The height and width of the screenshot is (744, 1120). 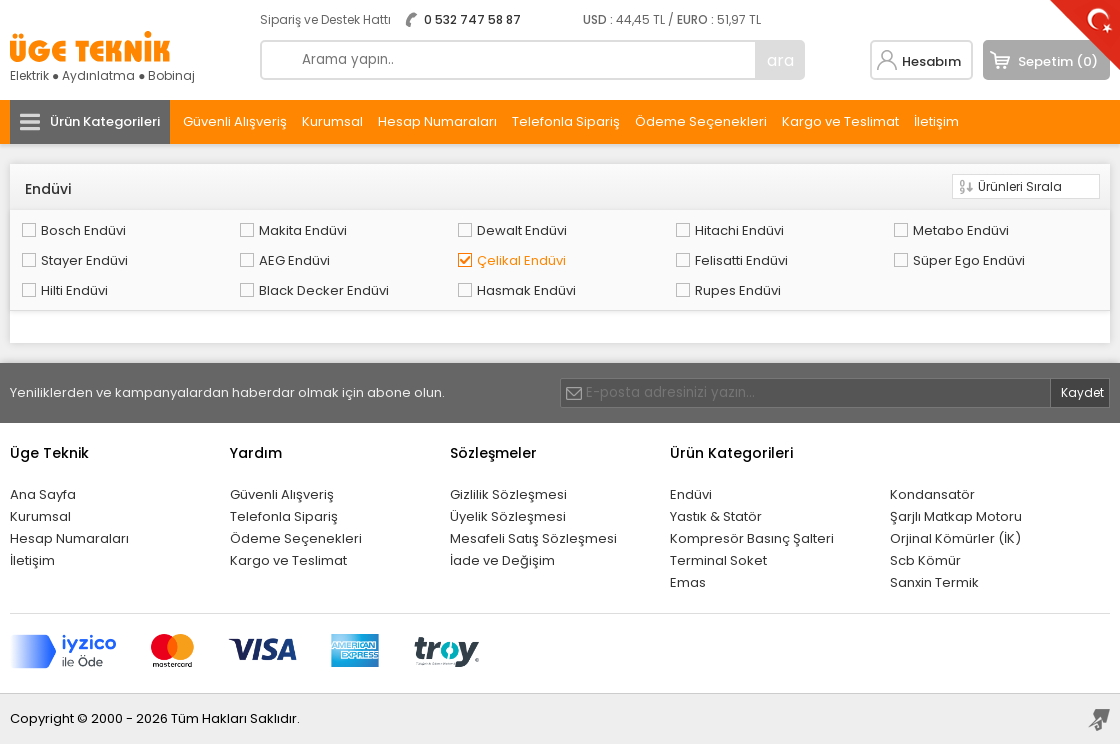 I want to click on İletişim, so click(x=936, y=121).